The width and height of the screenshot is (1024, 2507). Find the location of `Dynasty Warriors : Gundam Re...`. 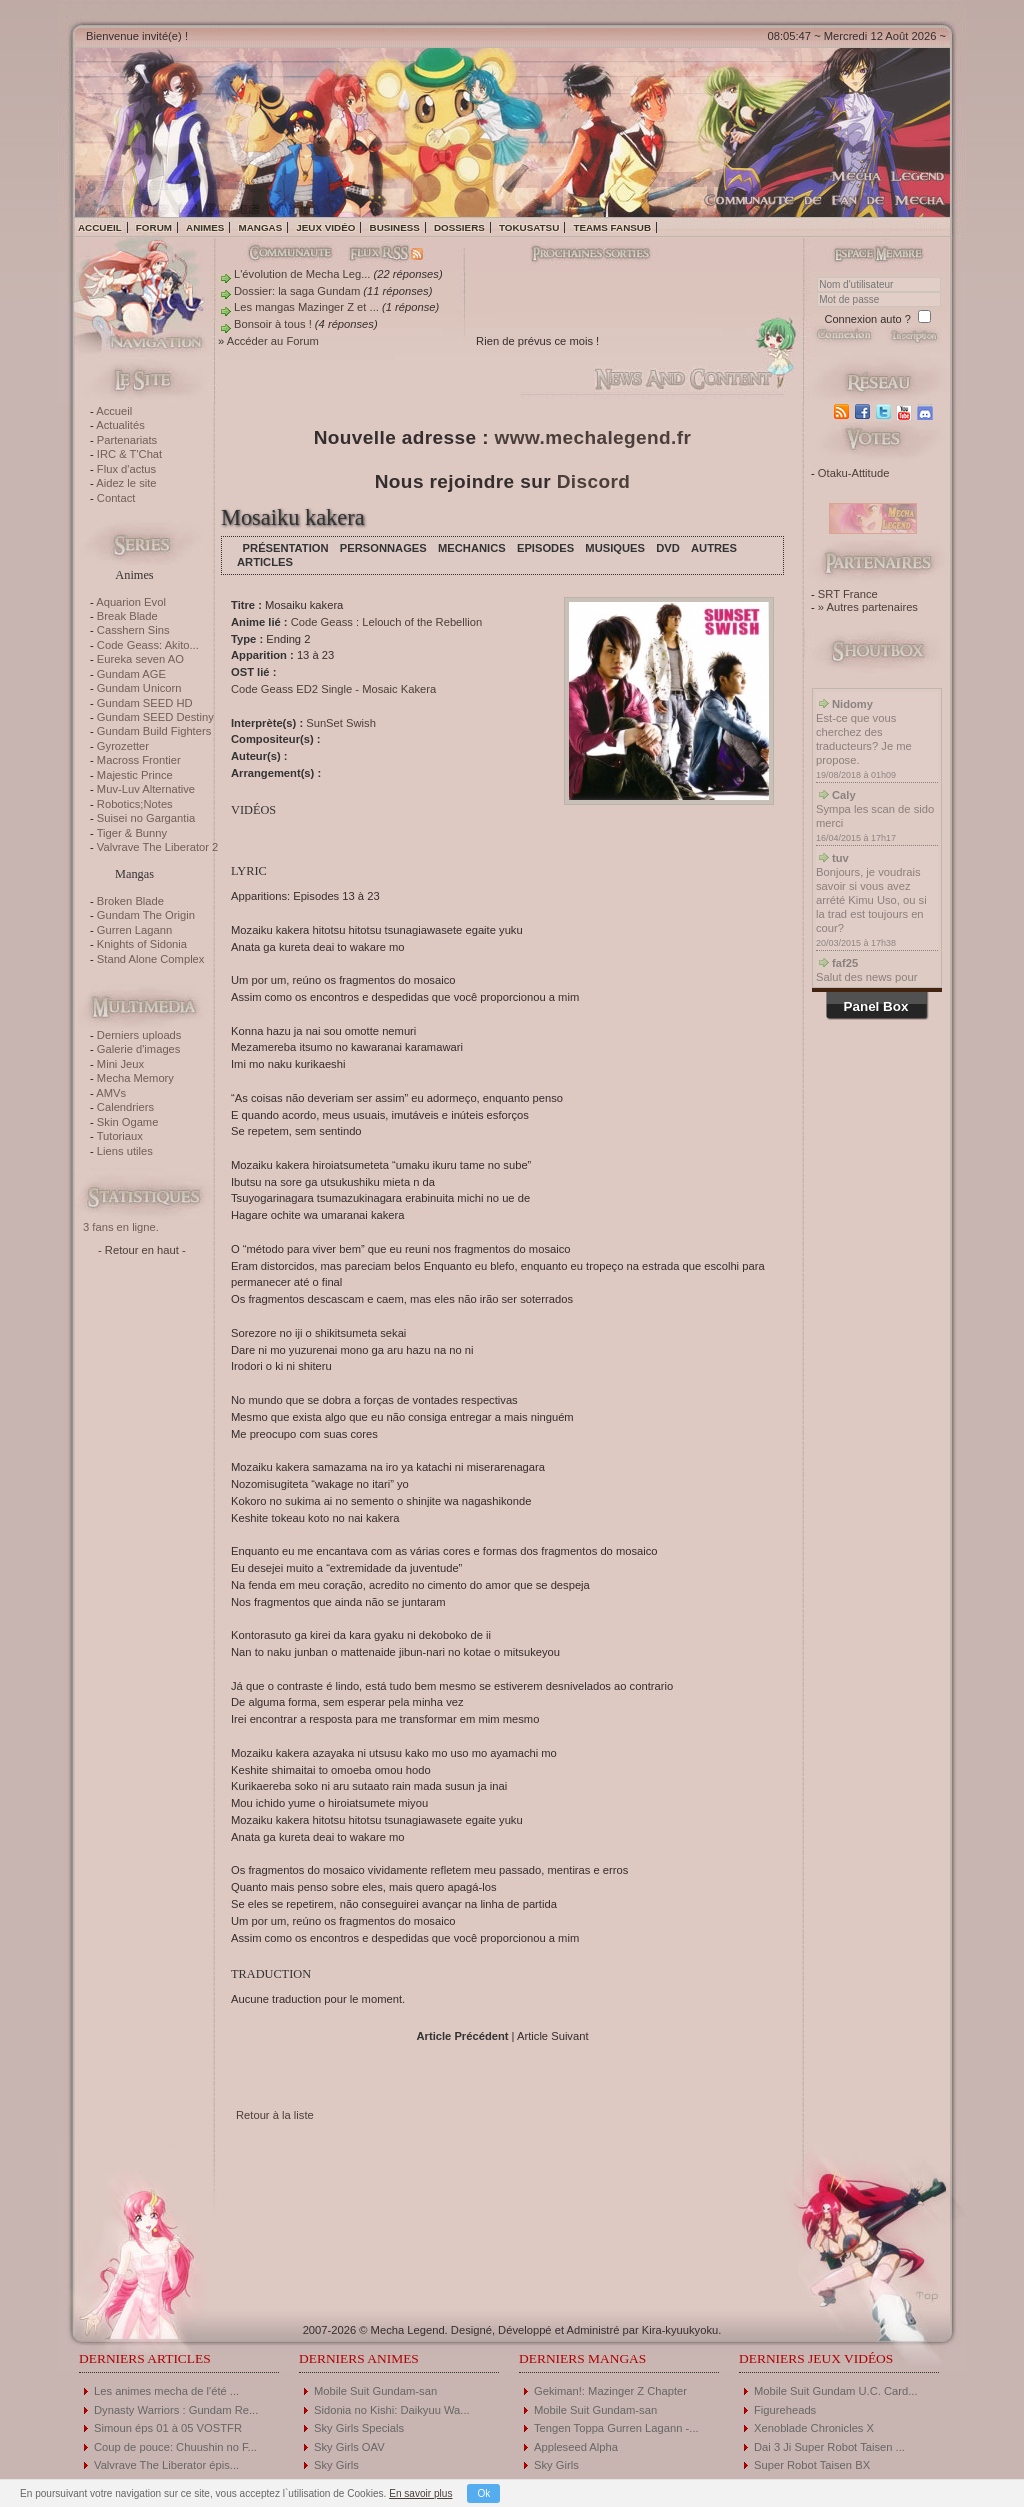

Dynasty Warriors : Gundam Re... is located at coordinates (176, 2410).